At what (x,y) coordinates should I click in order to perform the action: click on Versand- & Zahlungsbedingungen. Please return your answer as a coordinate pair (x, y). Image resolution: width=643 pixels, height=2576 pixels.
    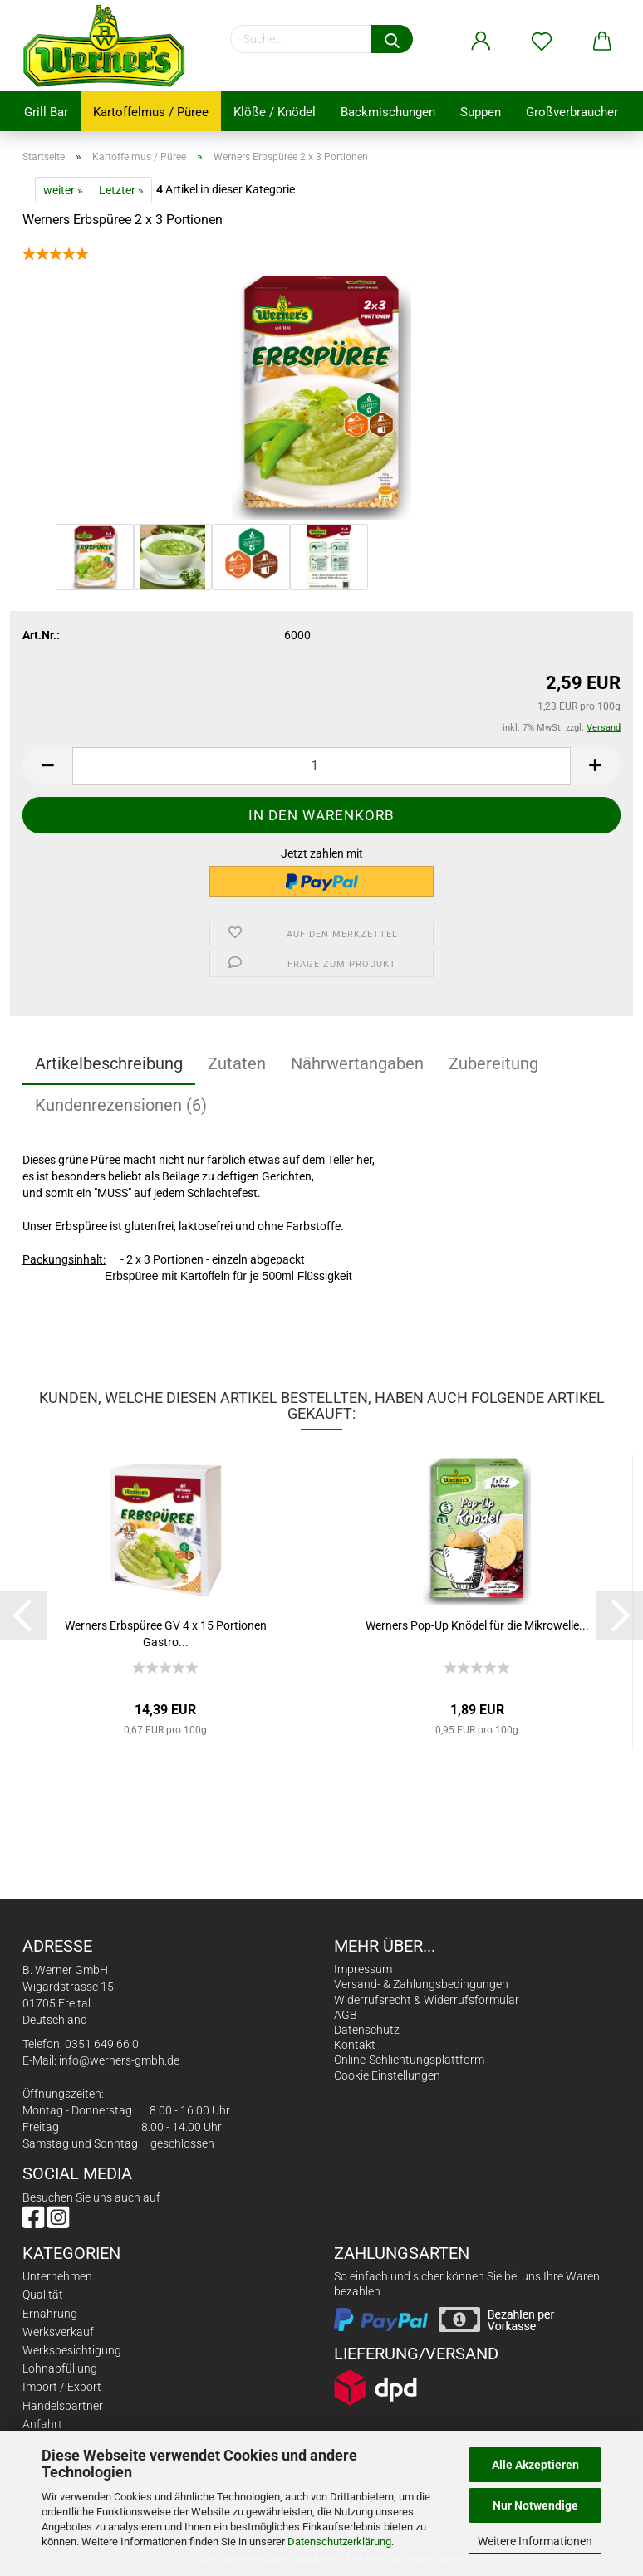
    Looking at the image, I should click on (421, 1984).